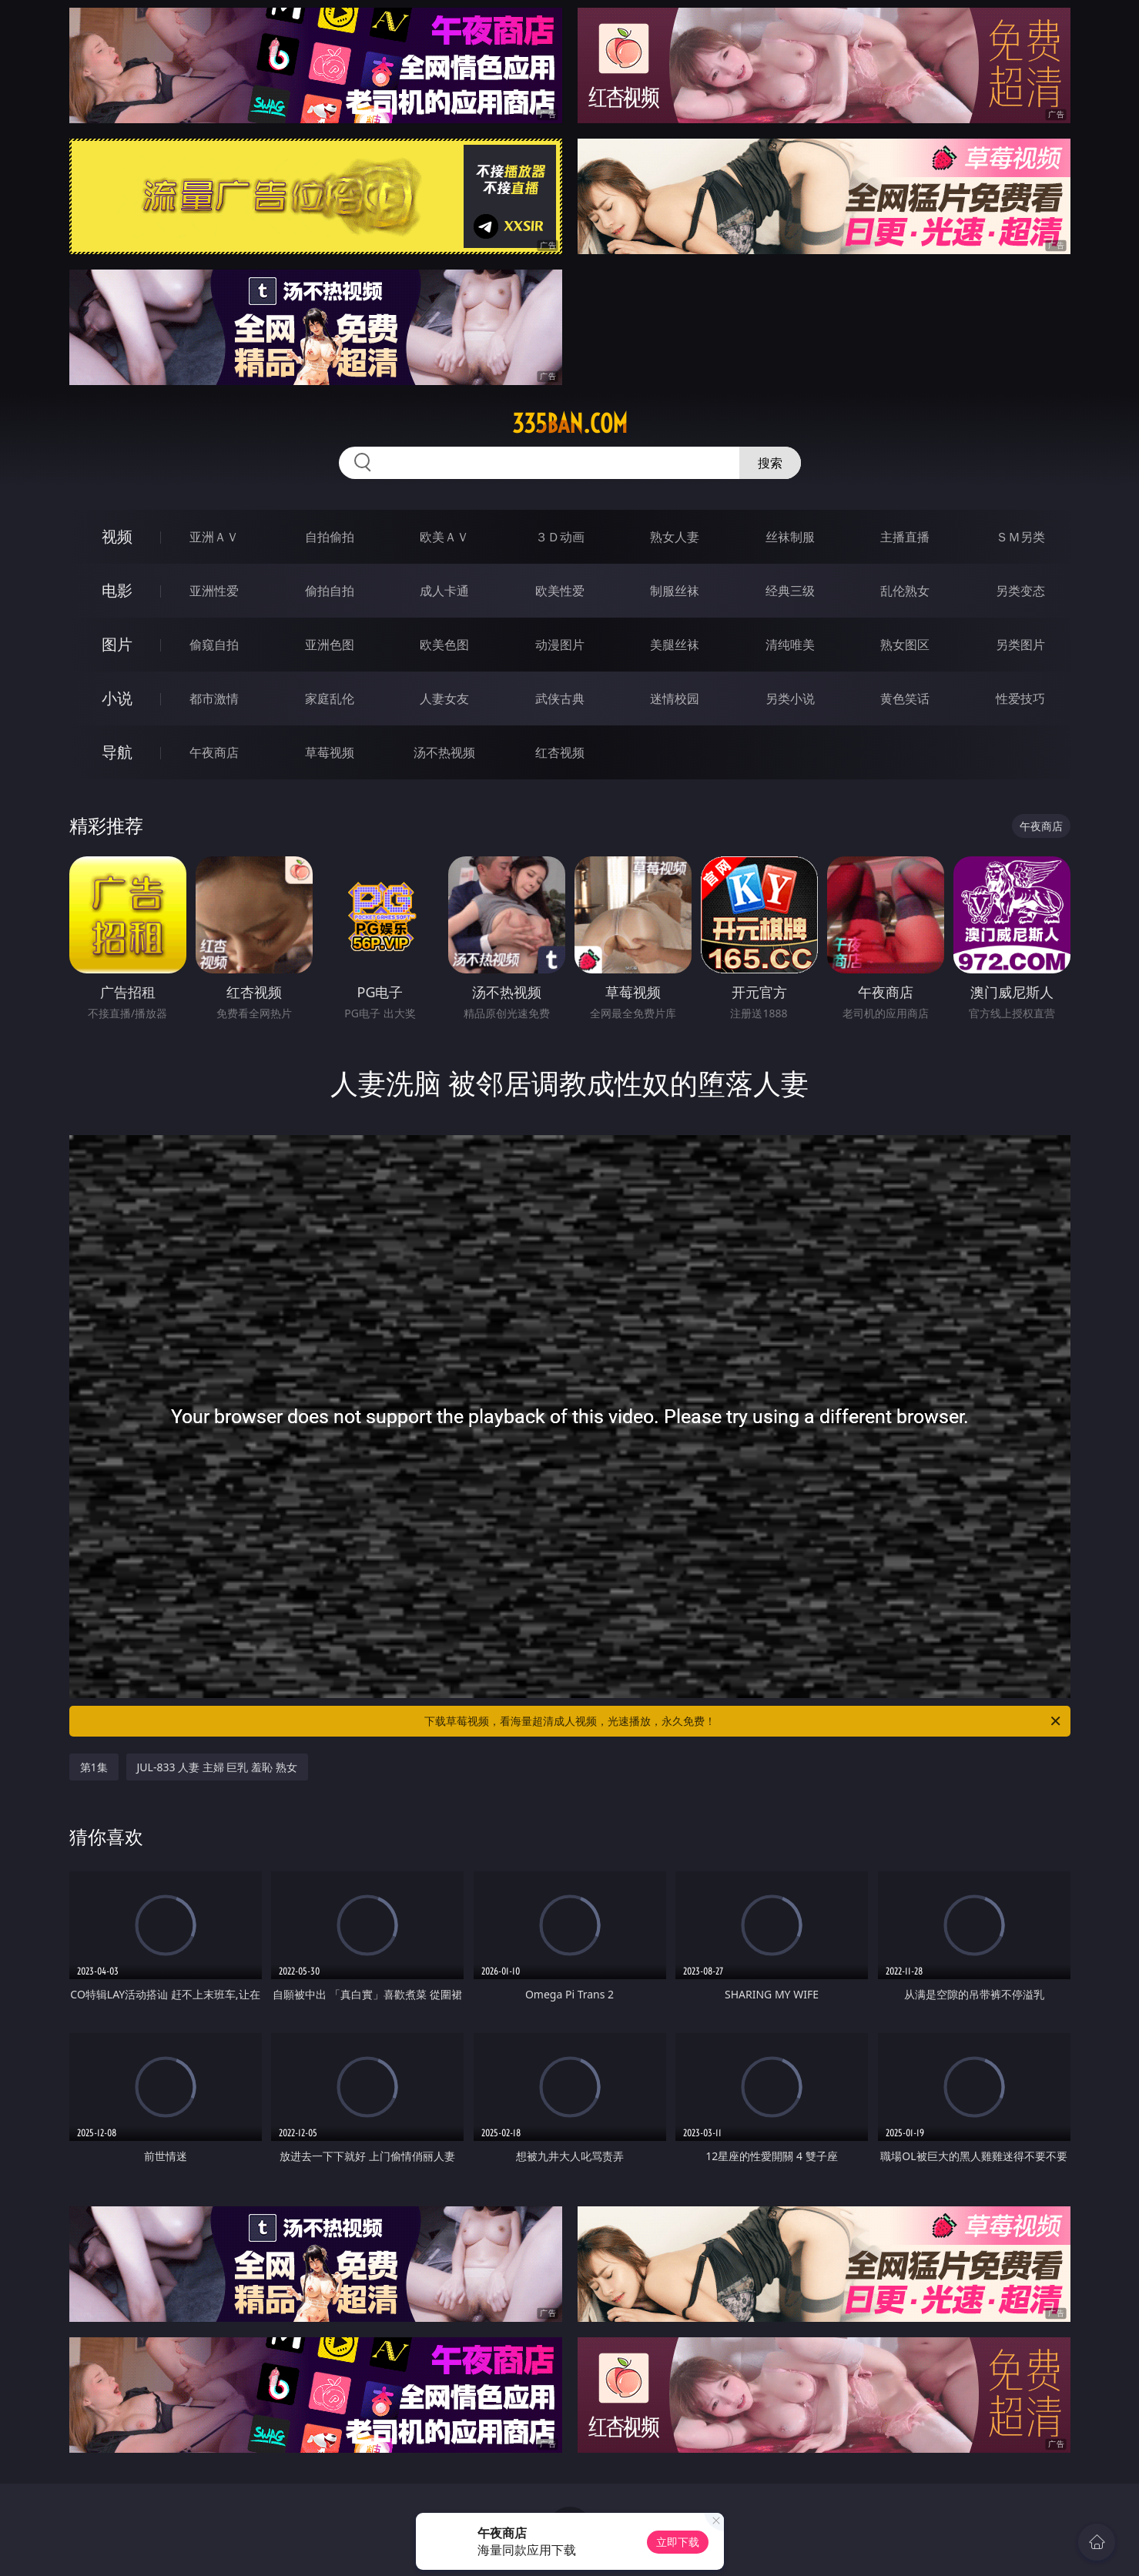 Image resolution: width=1139 pixels, height=2576 pixels. I want to click on 小说, so click(117, 698).